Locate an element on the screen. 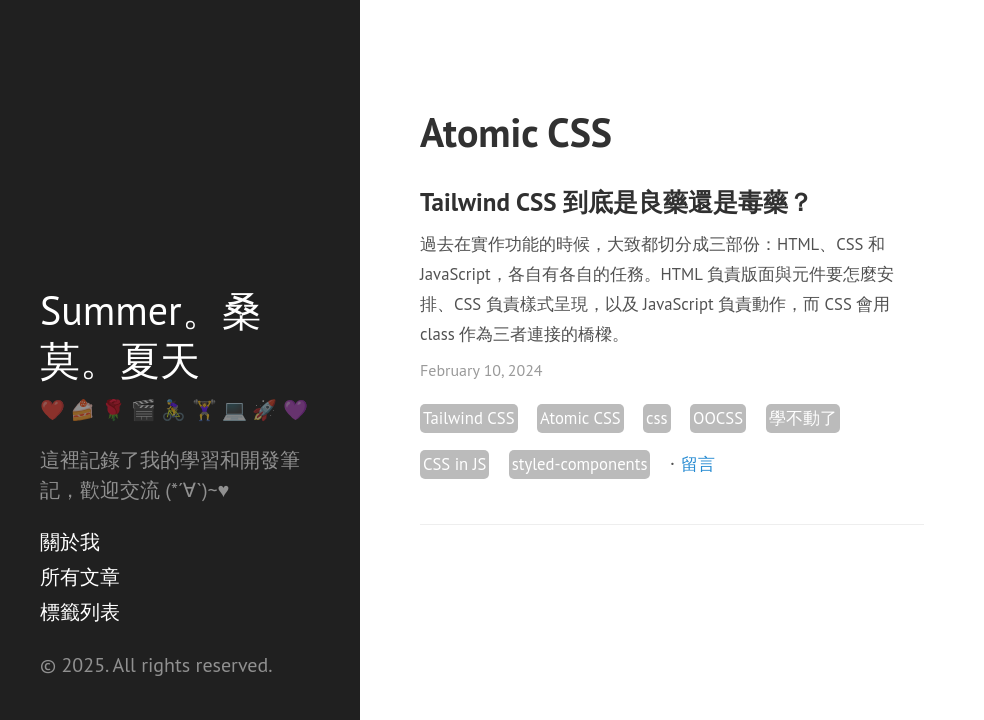  留言 is located at coordinates (698, 464).